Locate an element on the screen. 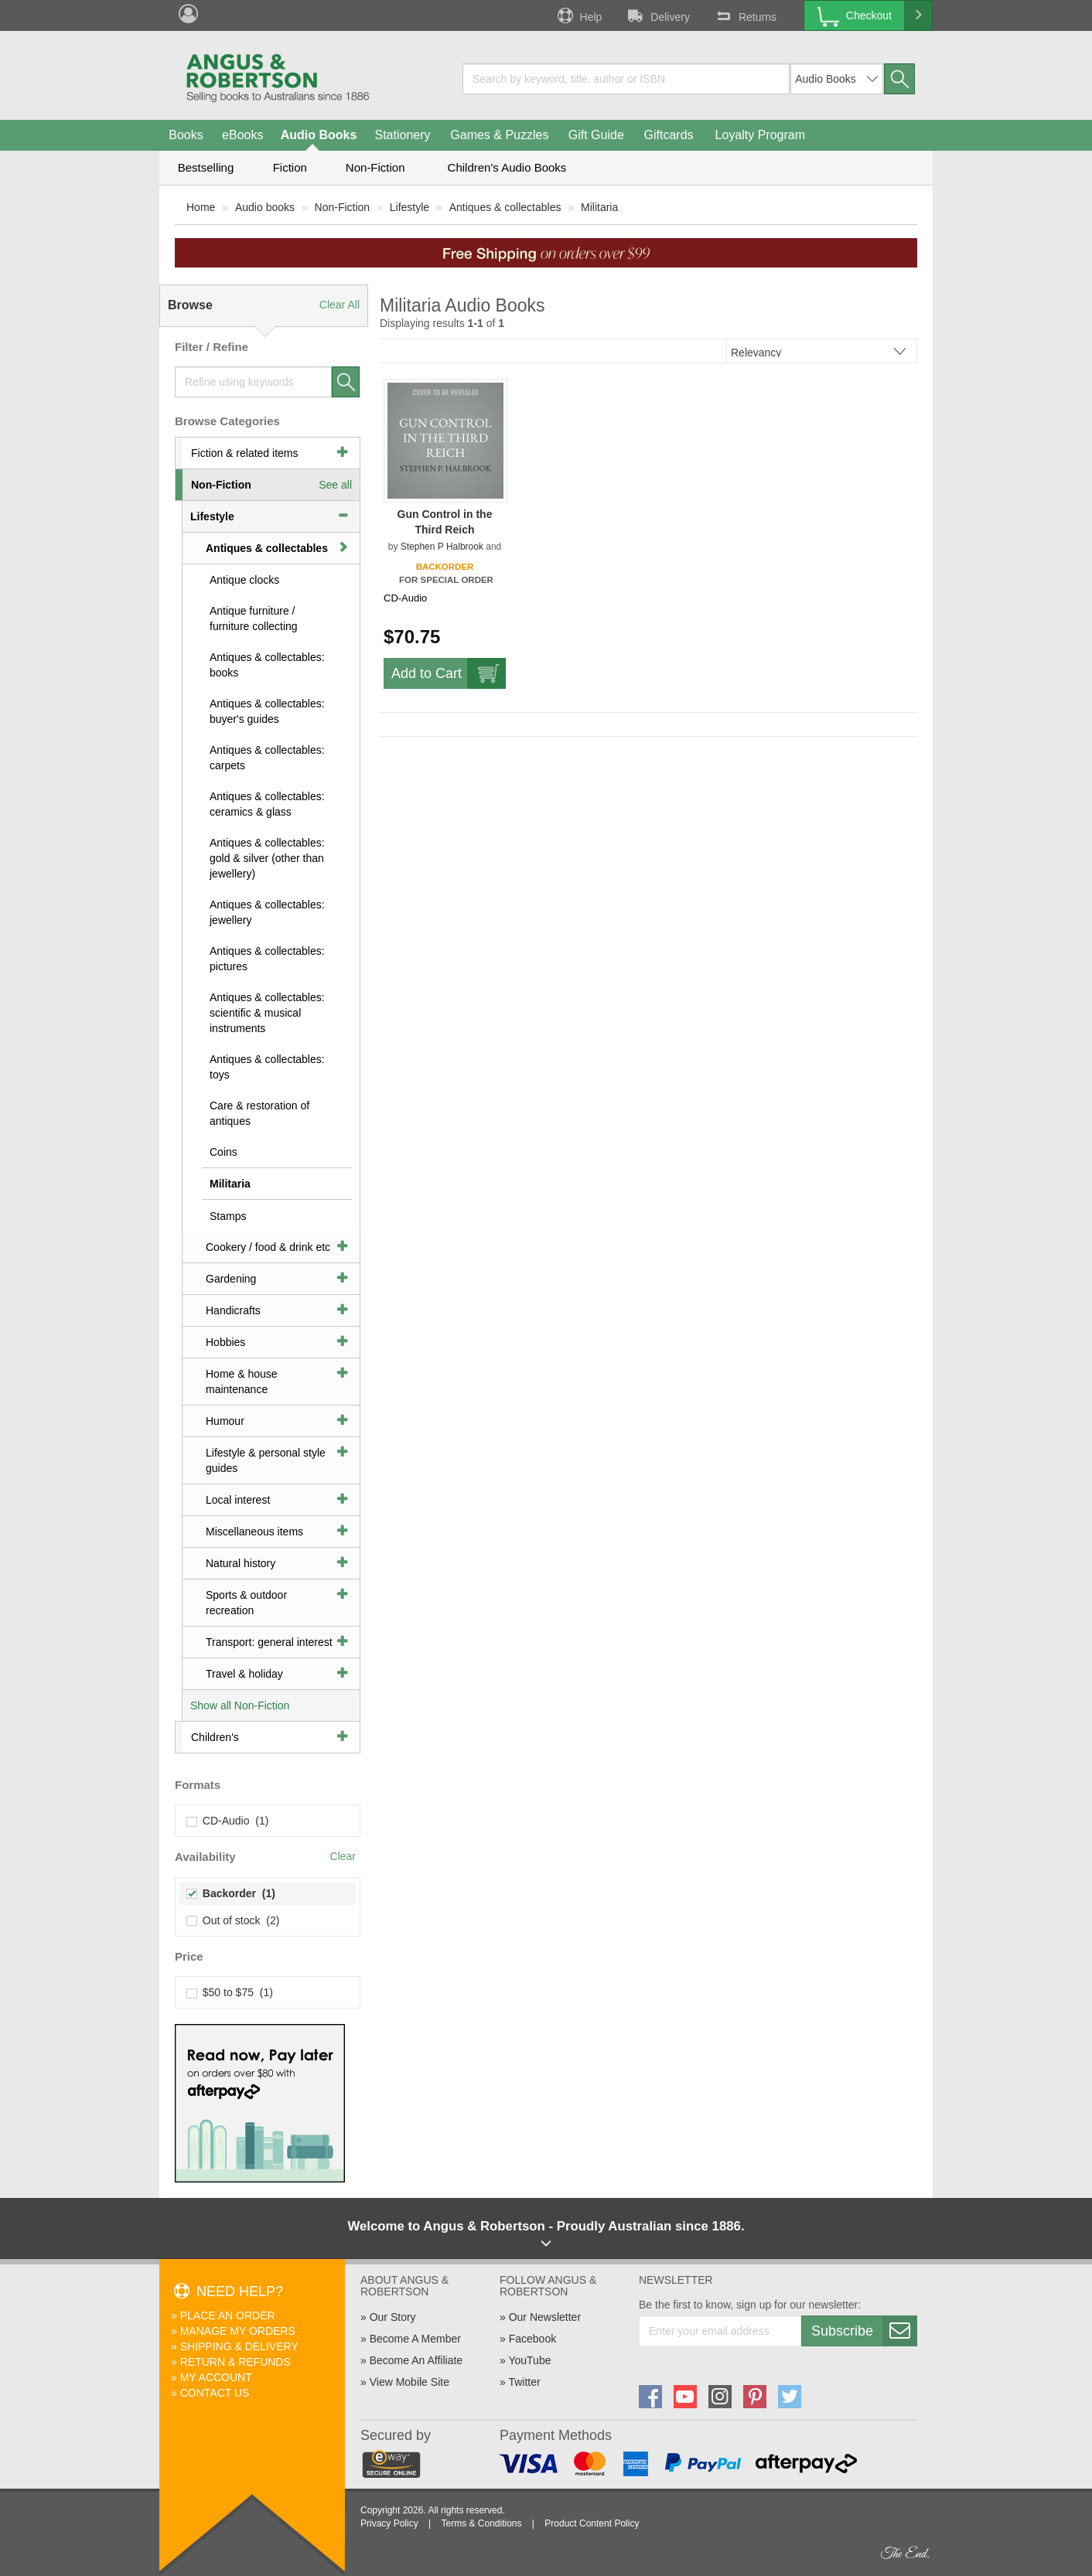 Image resolution: width=1092 pixels, height=2576 pixels. Transport: general interest is located at coordinates (269, 1642).